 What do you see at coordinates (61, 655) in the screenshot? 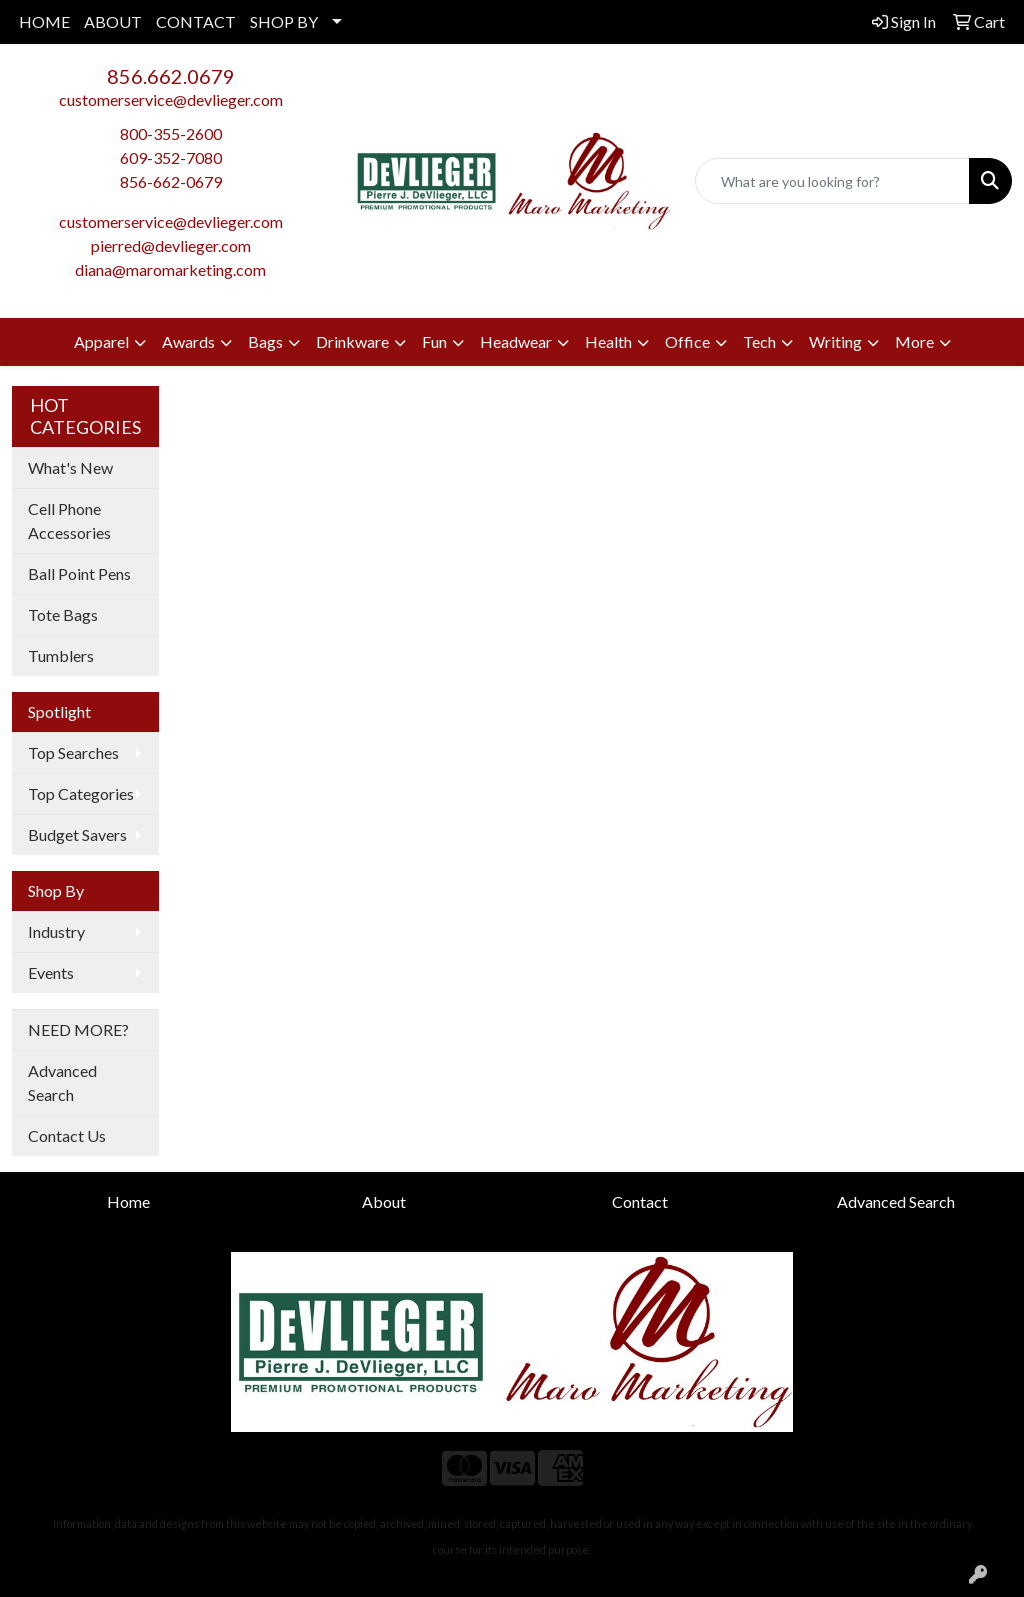
I see `Tumblers` at bounding box center [61, 655].